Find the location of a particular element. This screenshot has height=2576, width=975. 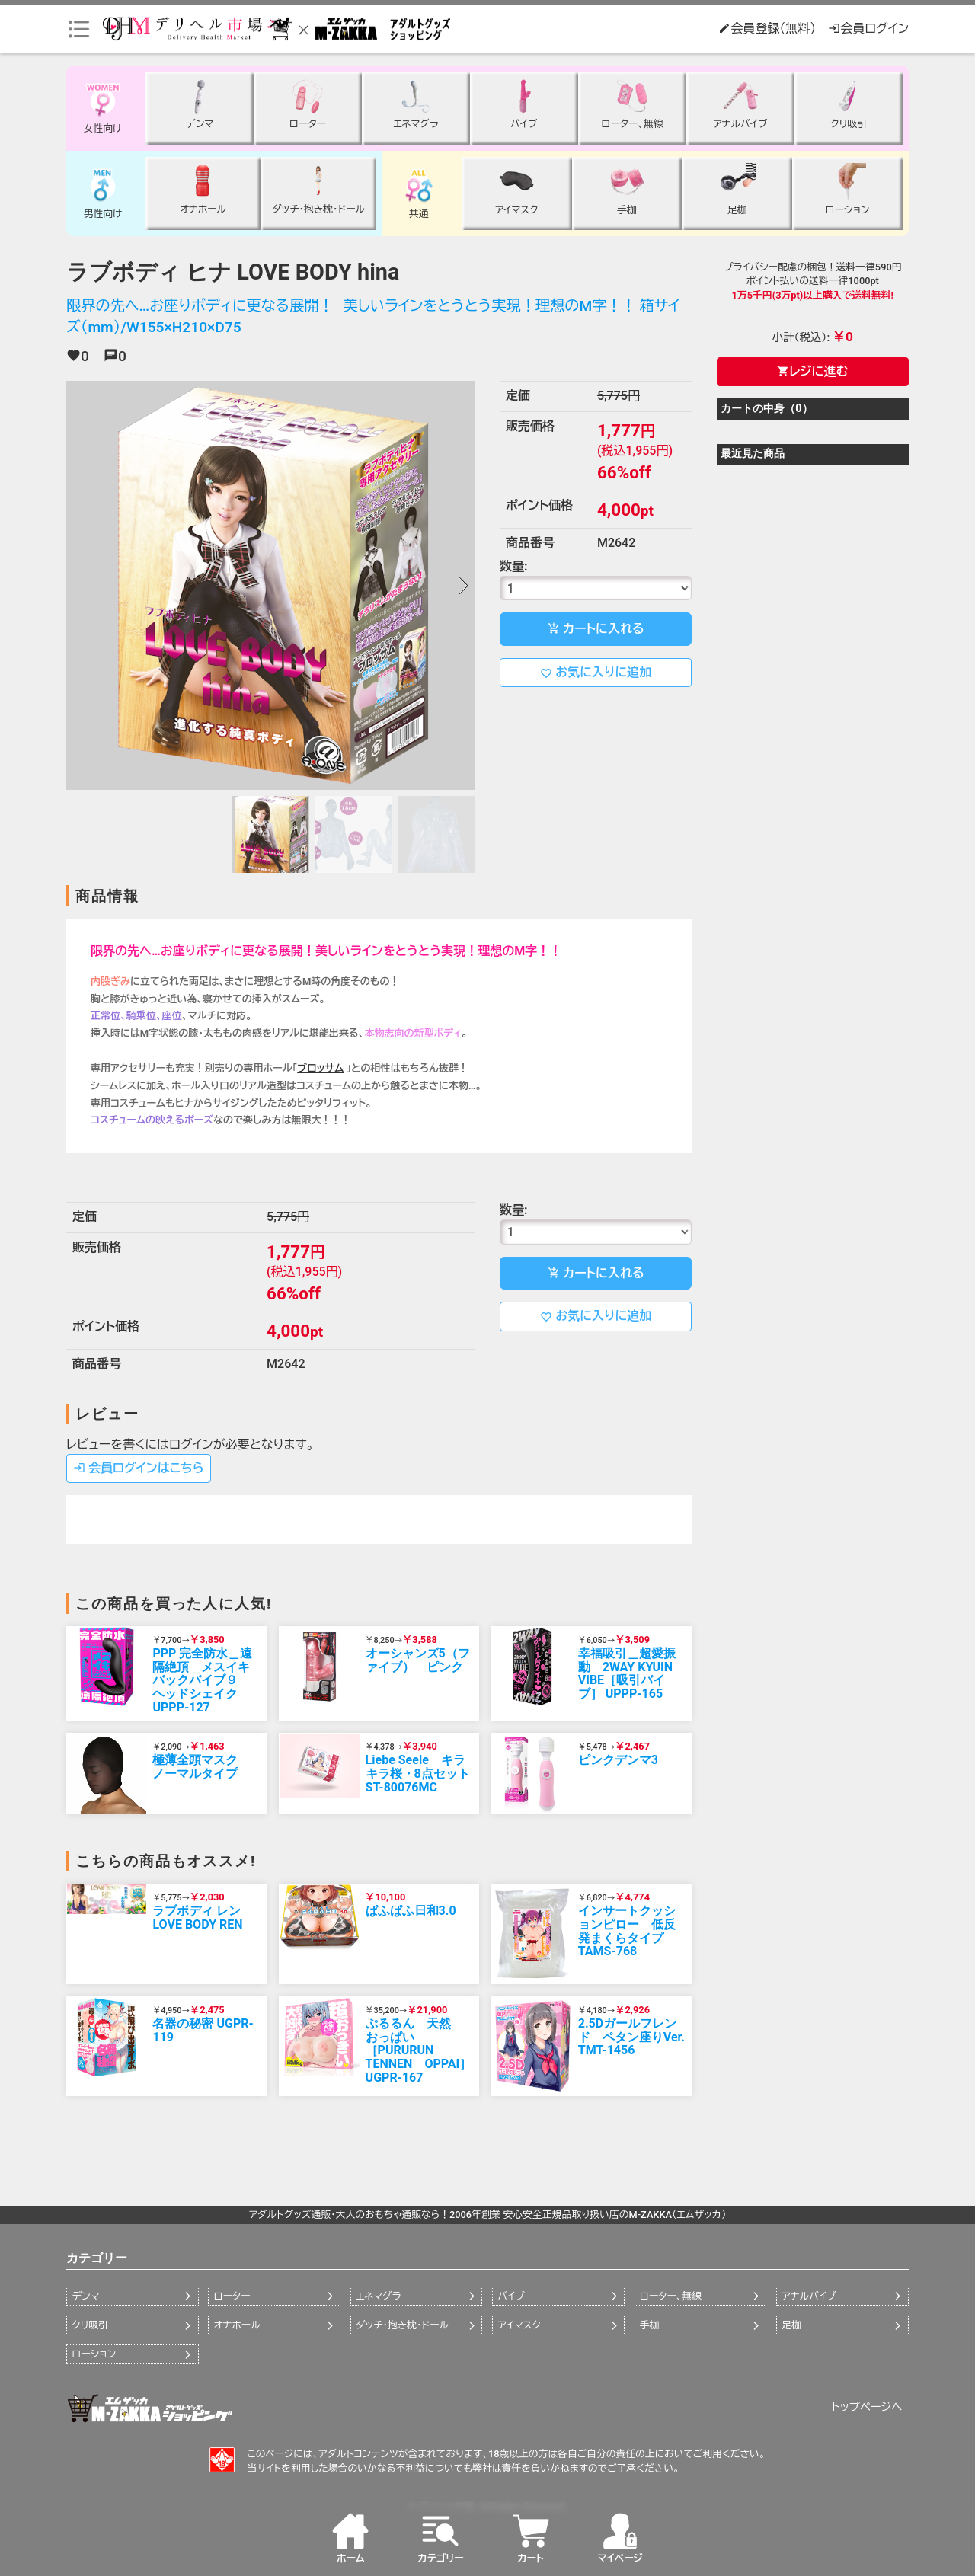

ぷるるん 天然 おっぱい［PURURUN TENNEN OPPAI］ UGPR-167 is located at coordinates (419, 2050).